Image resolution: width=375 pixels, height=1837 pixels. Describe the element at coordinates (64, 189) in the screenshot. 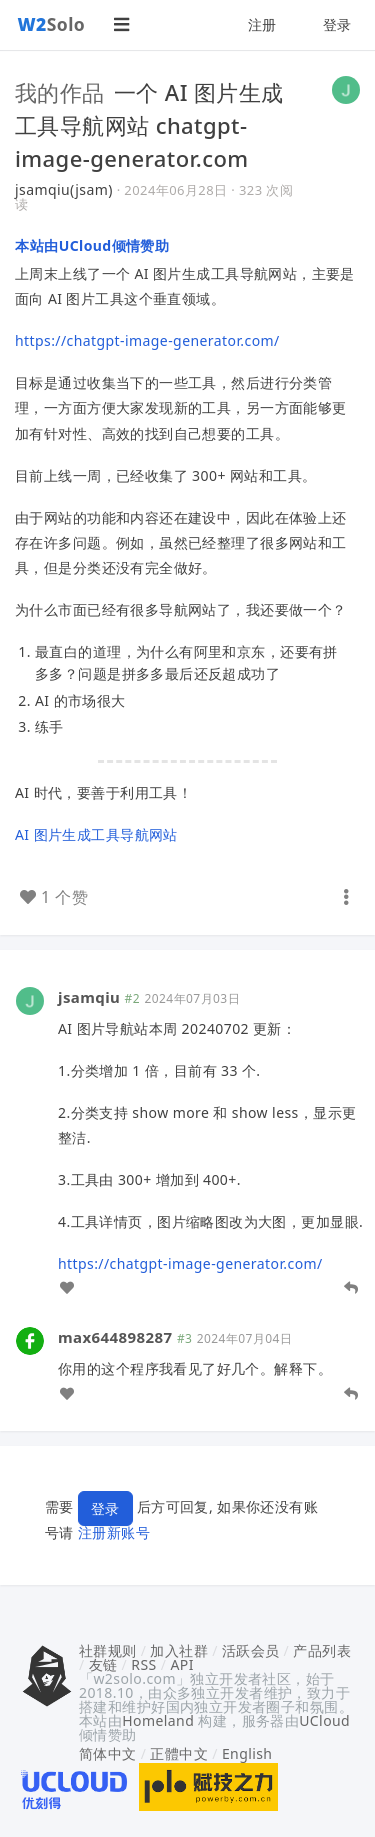

I see `jsamqiu(jsam)` at that location.